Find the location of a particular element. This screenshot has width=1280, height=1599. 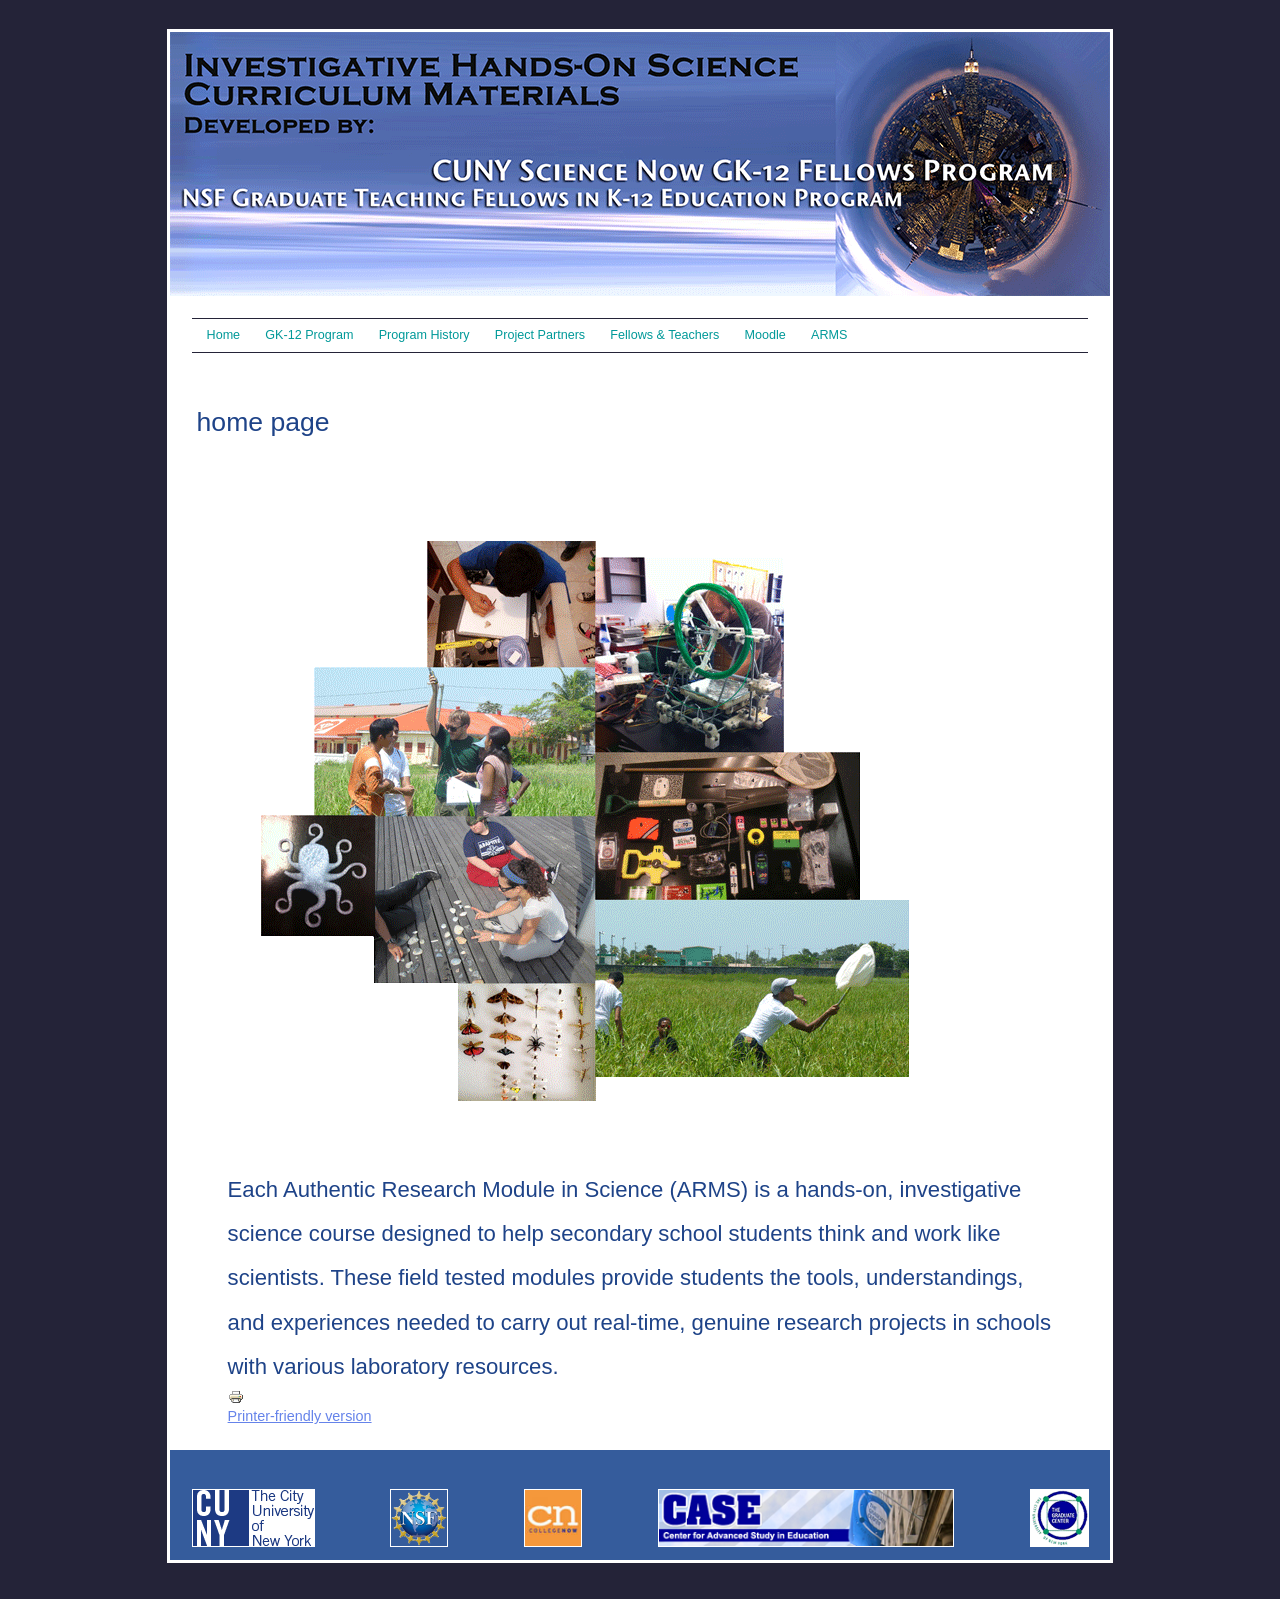

Program History is located at coordinates (424, 335).